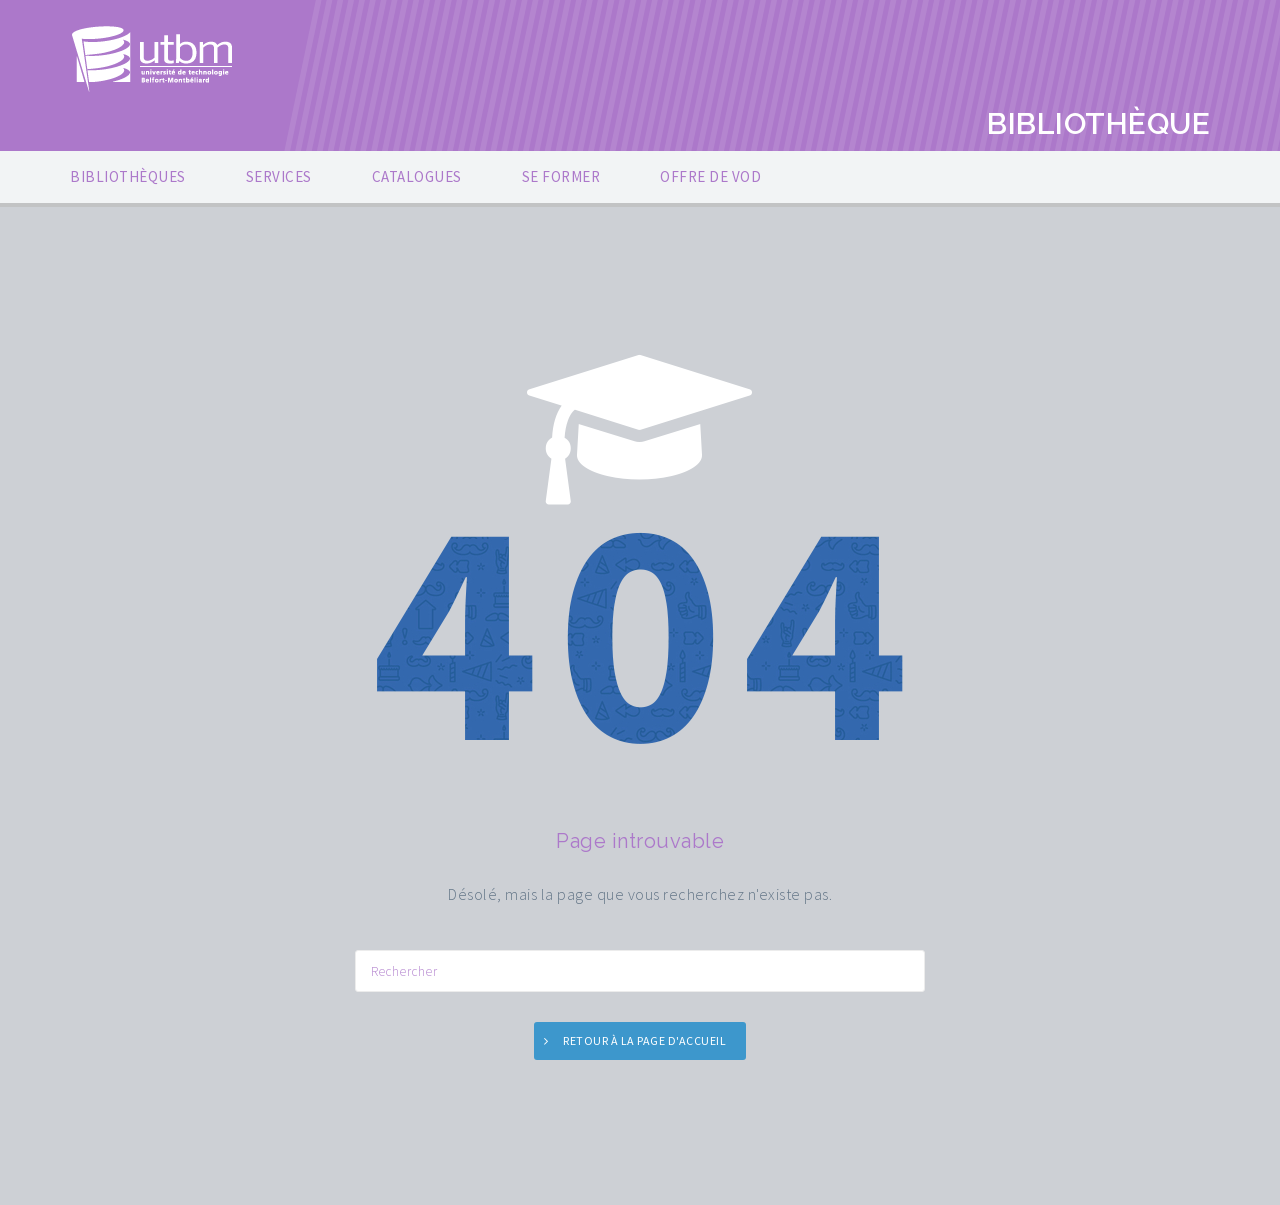 This screenshot has height=1205, width=1280. What do you see at coordinates (644, 1040) in the screenshot?
I see `Retour à la page d'accueil` at bounding box center [644, 1040].